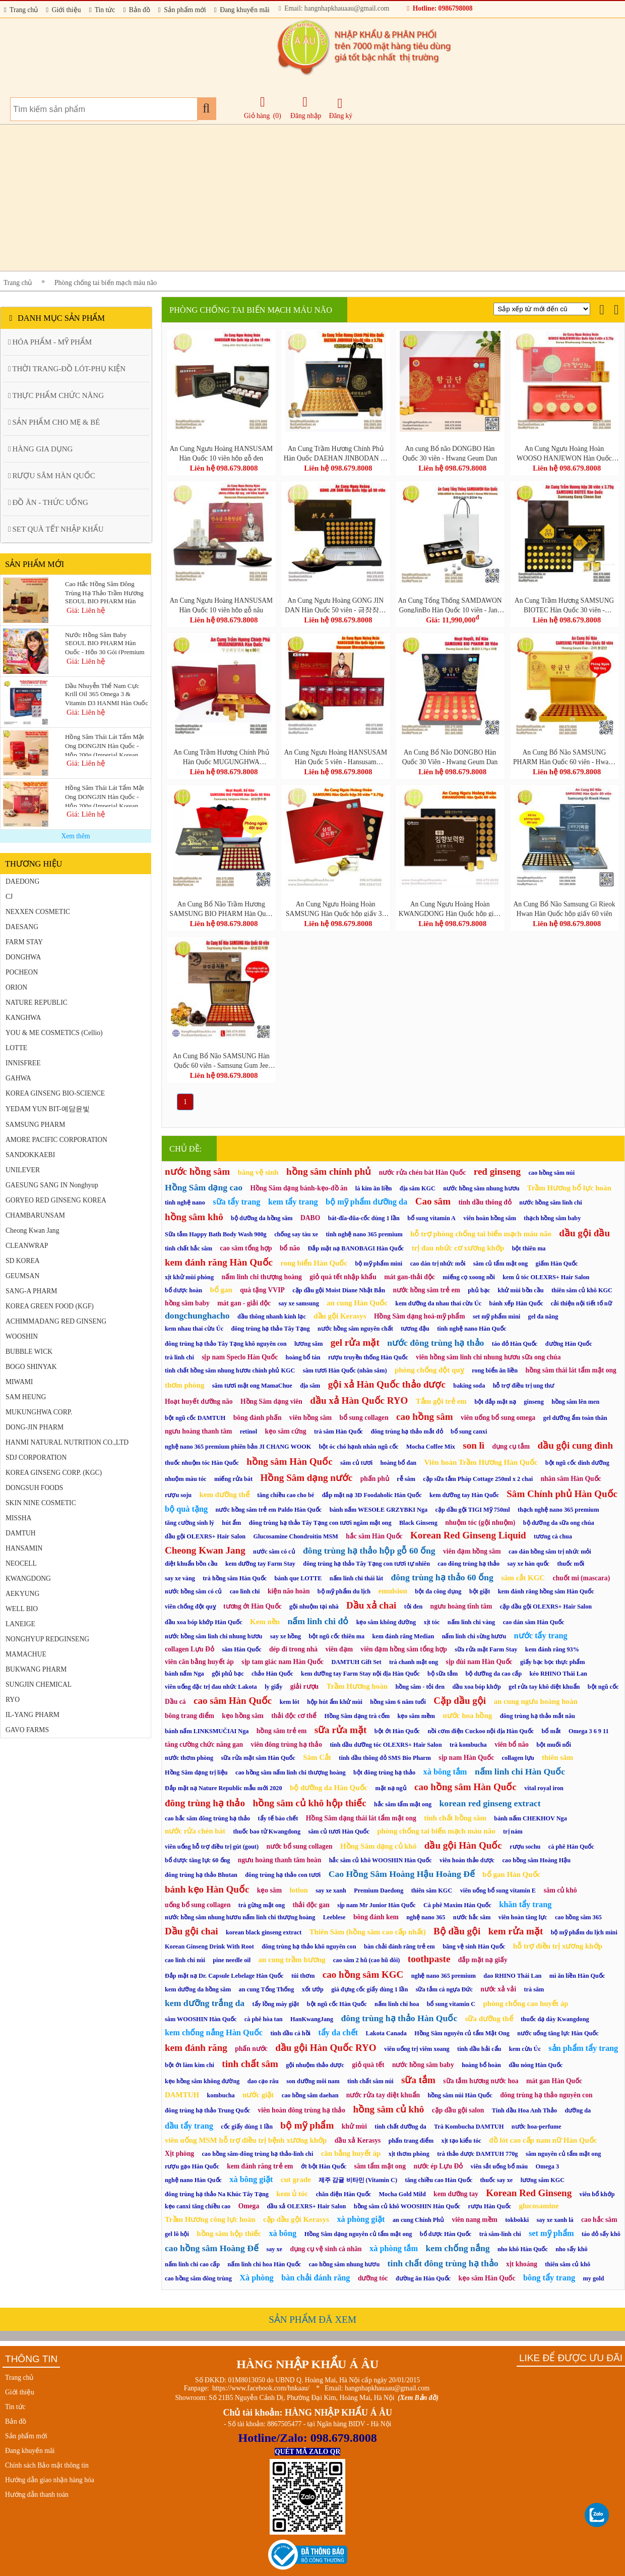 The image size is (625, 2576). What do you see at coordinates (187, 1303) in the screenshot?
I see `hồng sâm baby` at bounding box center [187, 1303].